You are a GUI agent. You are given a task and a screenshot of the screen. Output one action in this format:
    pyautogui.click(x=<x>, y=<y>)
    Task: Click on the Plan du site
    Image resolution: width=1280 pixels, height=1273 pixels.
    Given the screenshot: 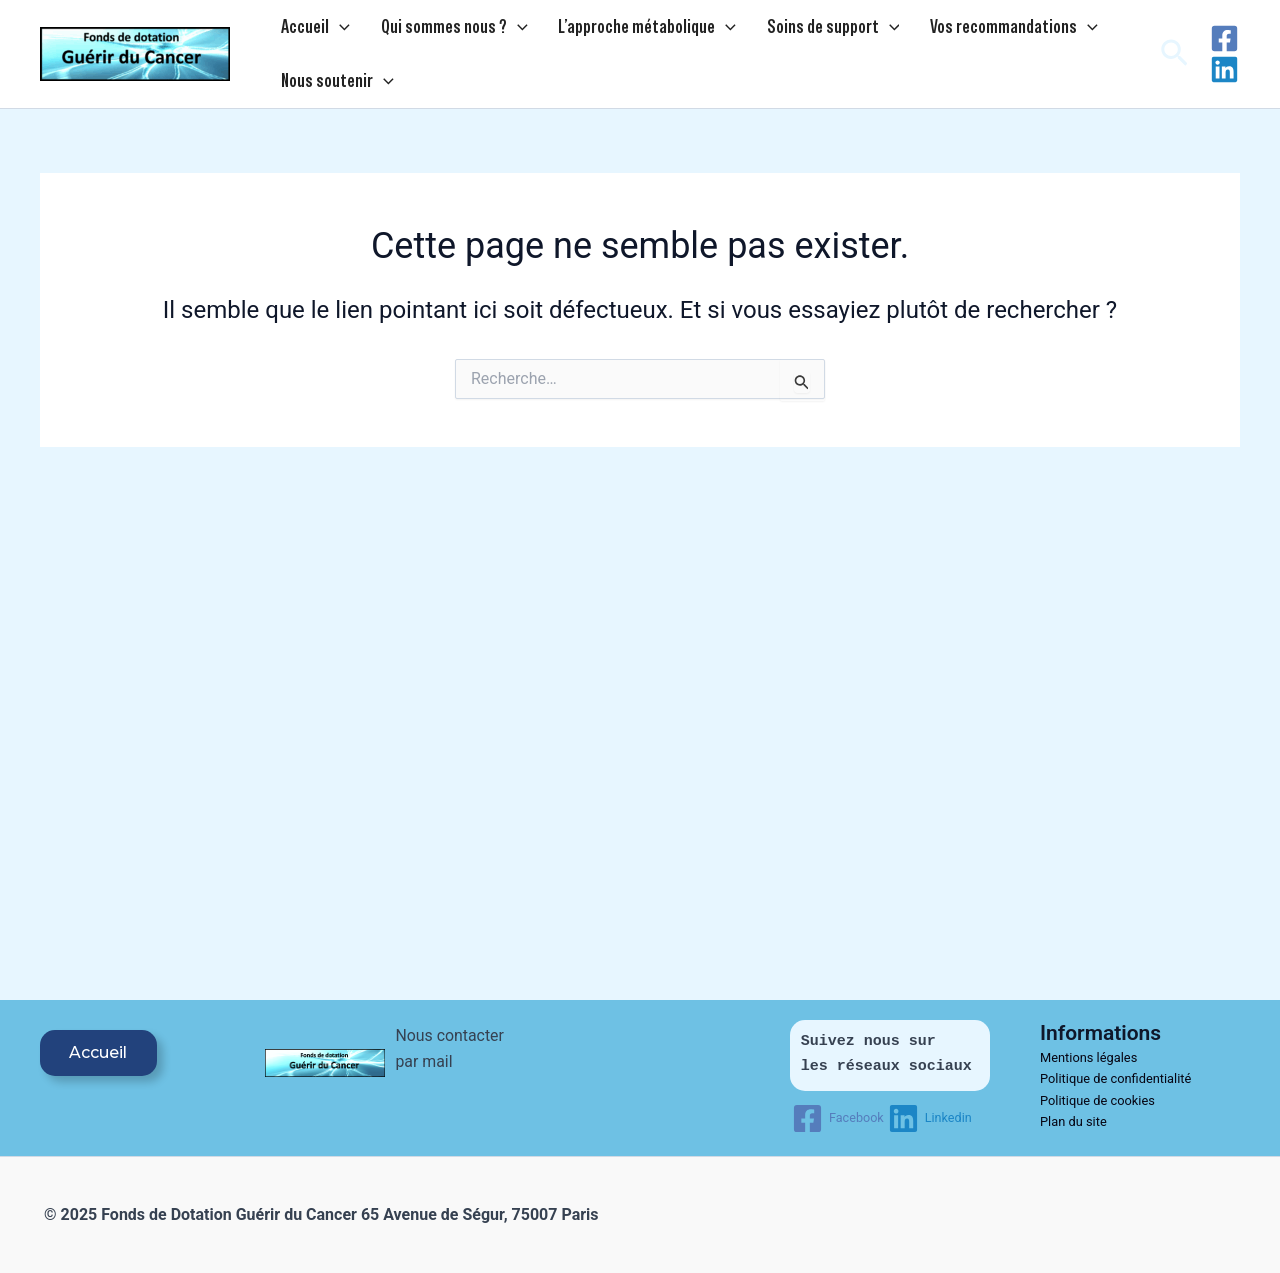 What is the action you would take?
    pyautogui.click(x=1074, y=1121)
    